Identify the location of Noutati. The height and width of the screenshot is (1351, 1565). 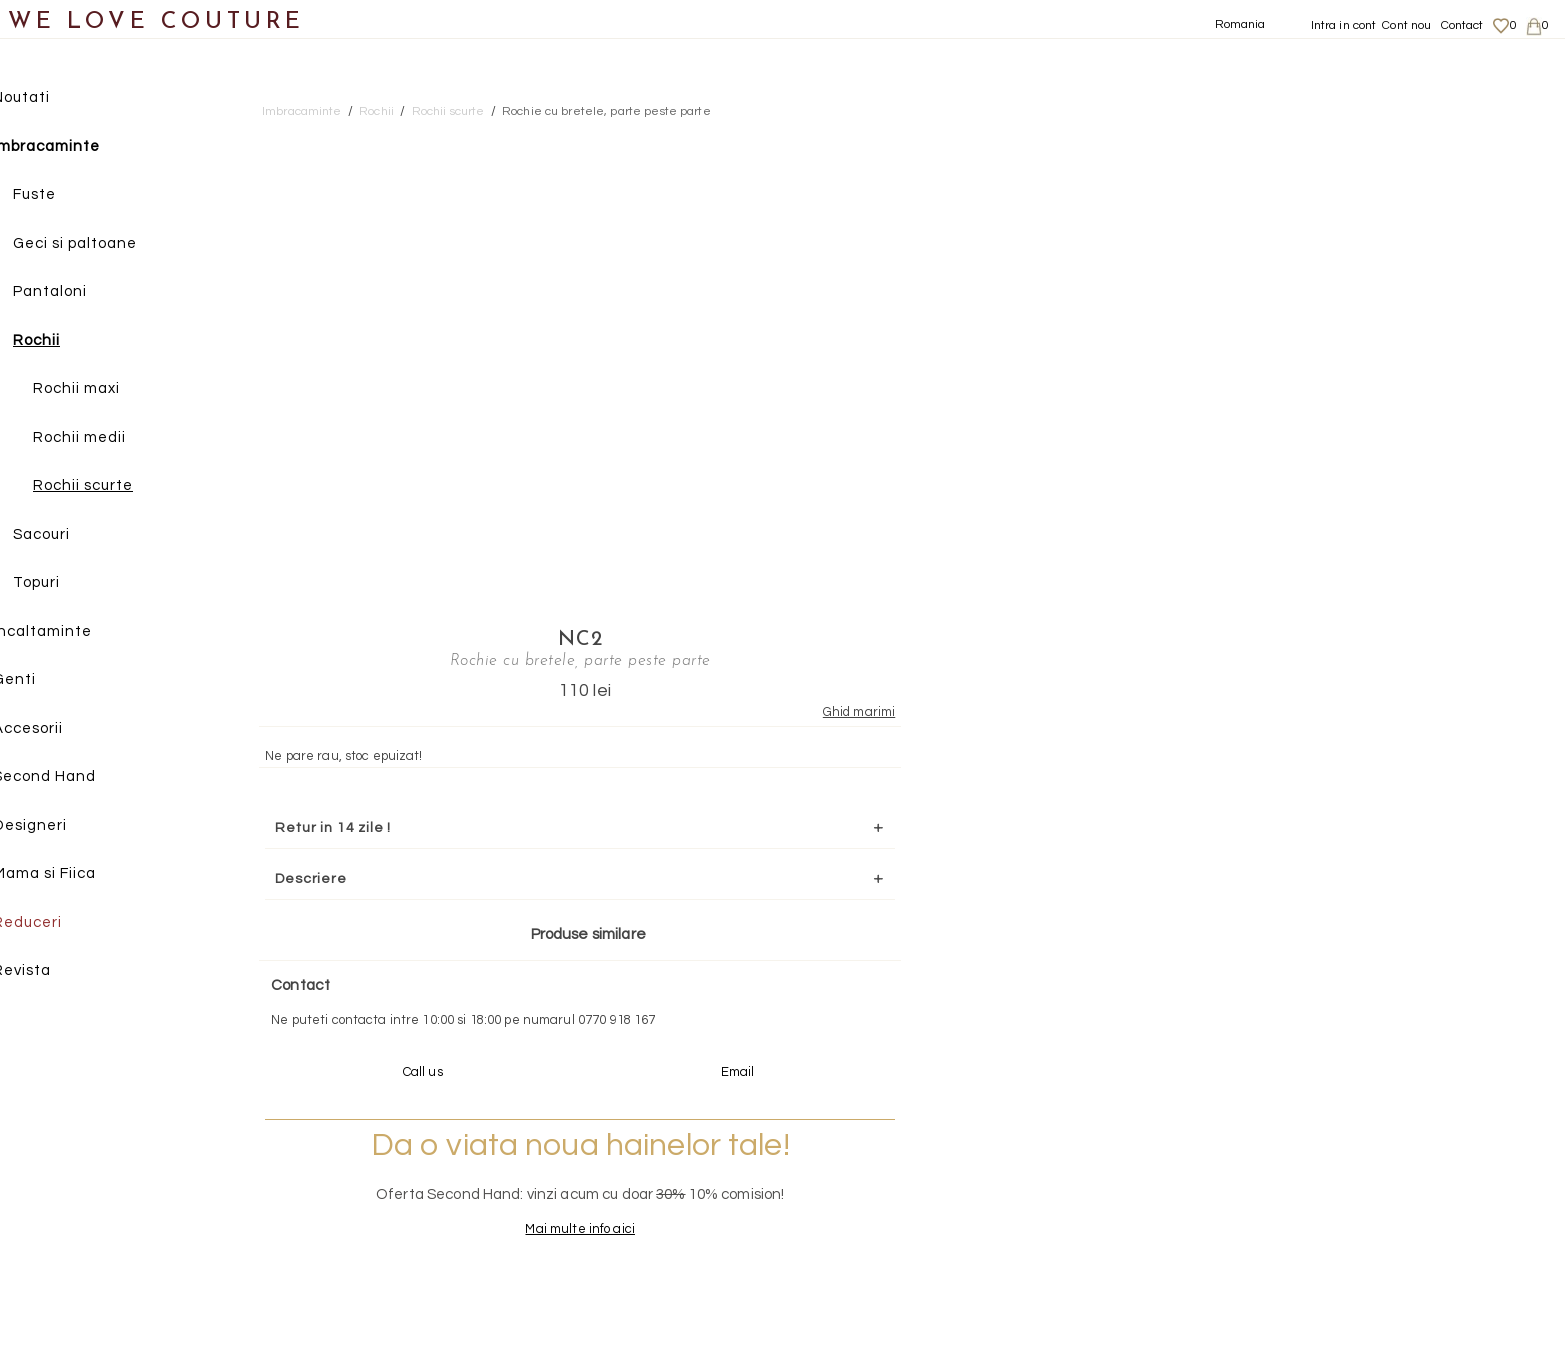
(50, 98).